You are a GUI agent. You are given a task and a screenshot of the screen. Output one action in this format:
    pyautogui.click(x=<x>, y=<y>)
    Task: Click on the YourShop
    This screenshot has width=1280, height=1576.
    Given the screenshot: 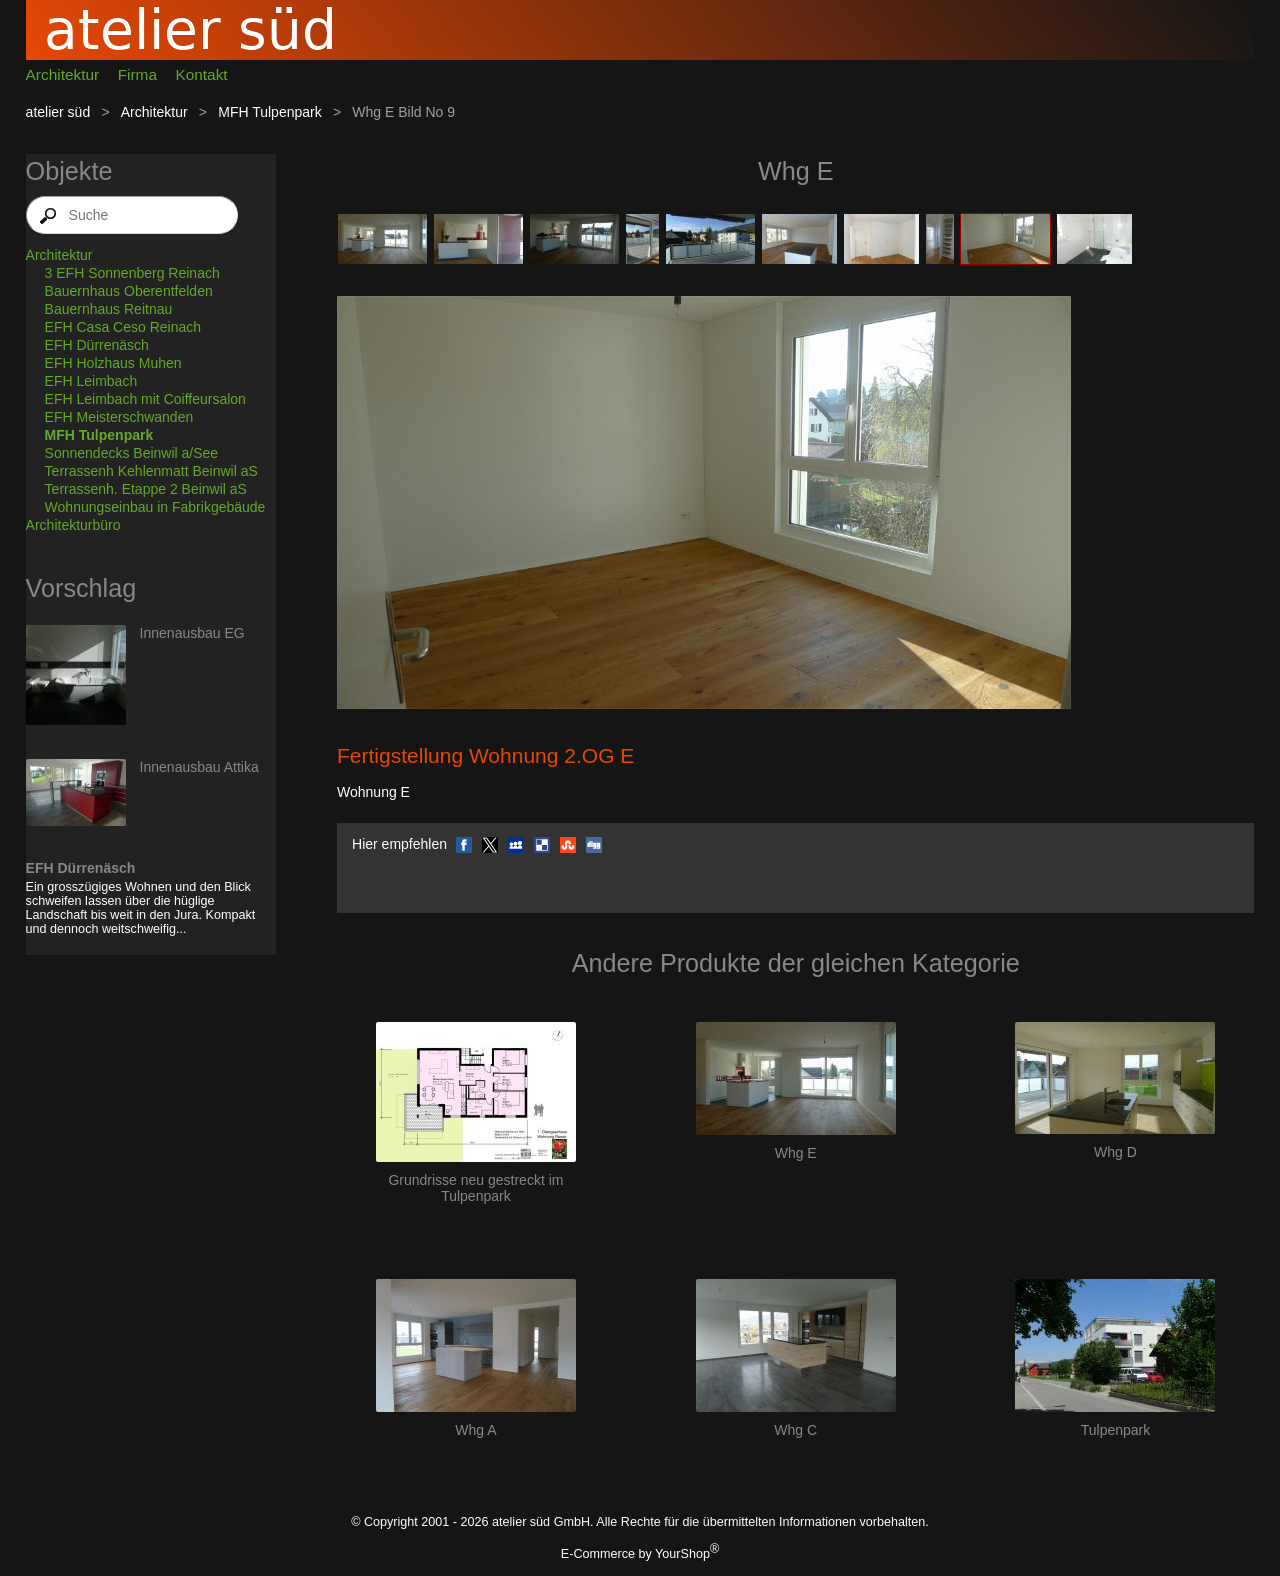 What is the action you would take?
    pyautogui.click(x=682, y=1554)
    